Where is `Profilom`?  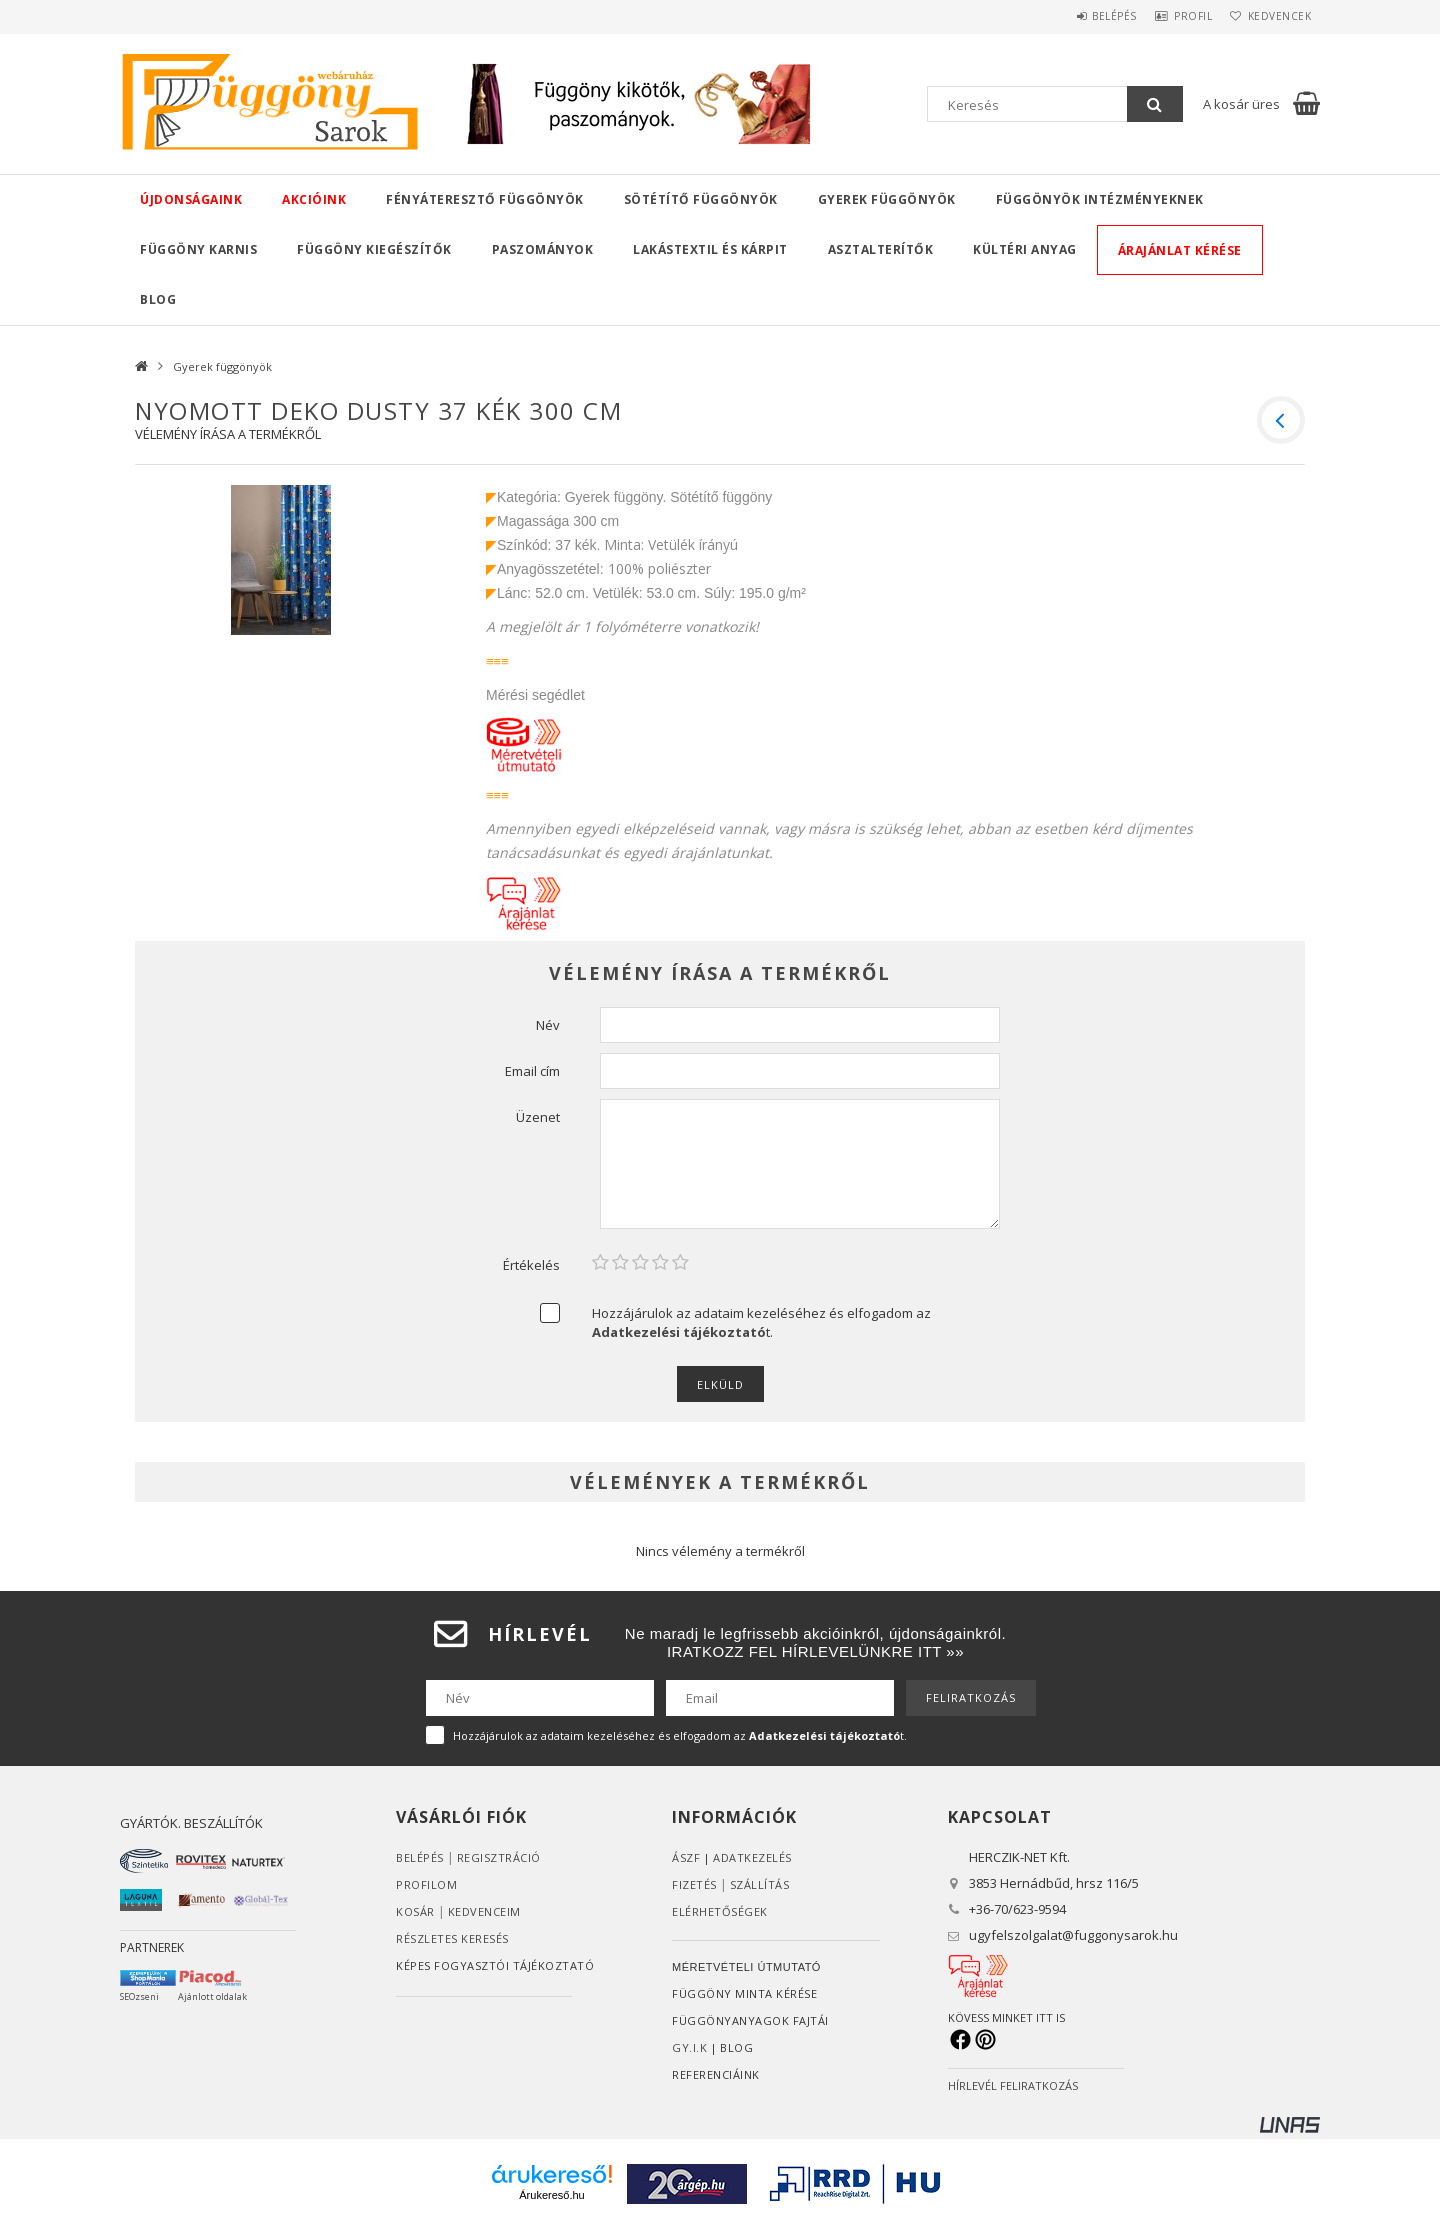
Profilom is located at coordinates (426, 1884).